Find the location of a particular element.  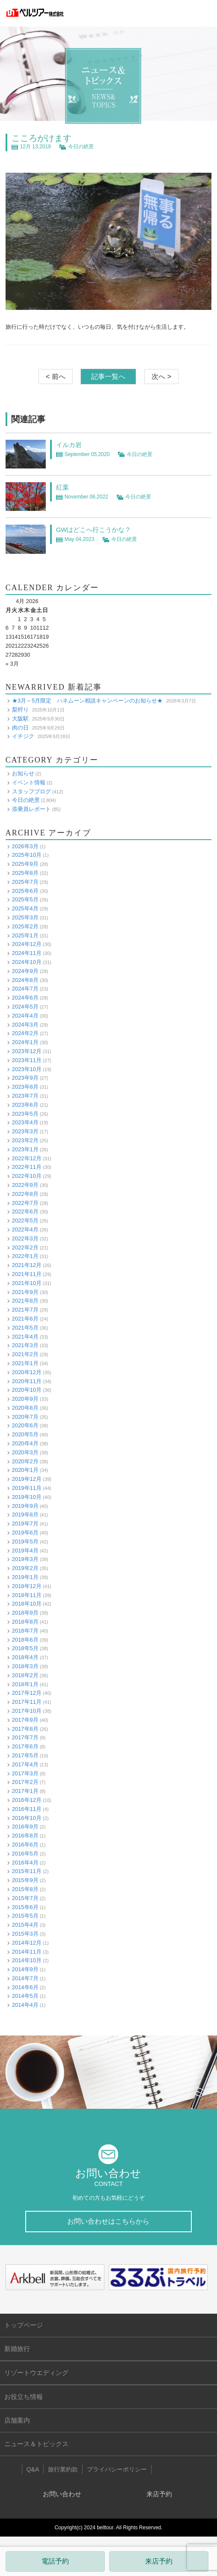

2017年2月 is located at coordinates (25, 1782).